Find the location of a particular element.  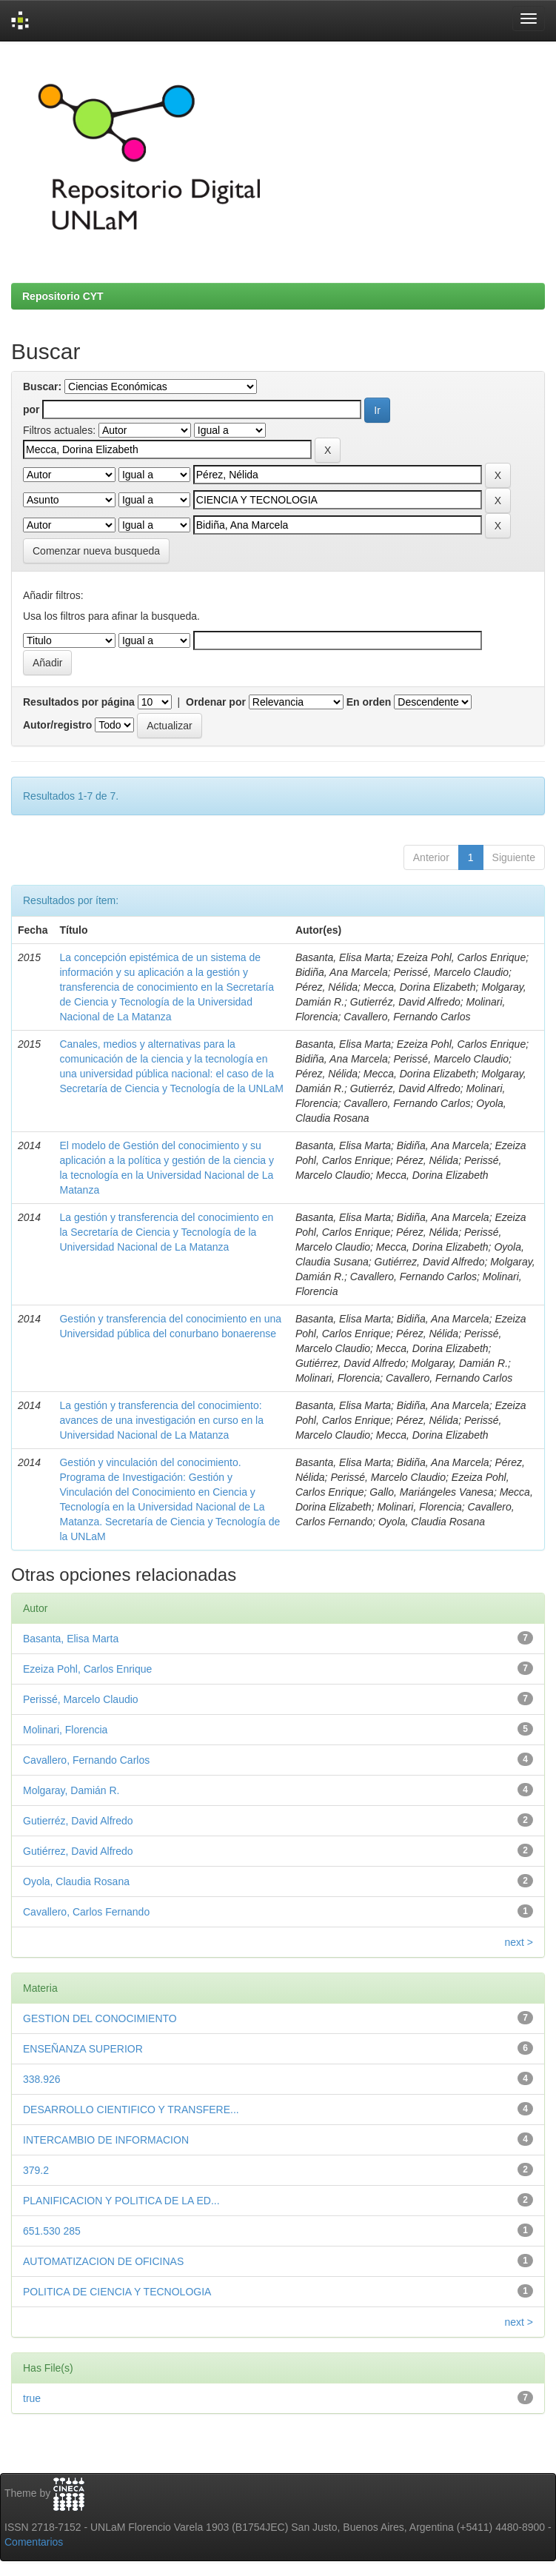

true is located at coordinates (32, 2398).